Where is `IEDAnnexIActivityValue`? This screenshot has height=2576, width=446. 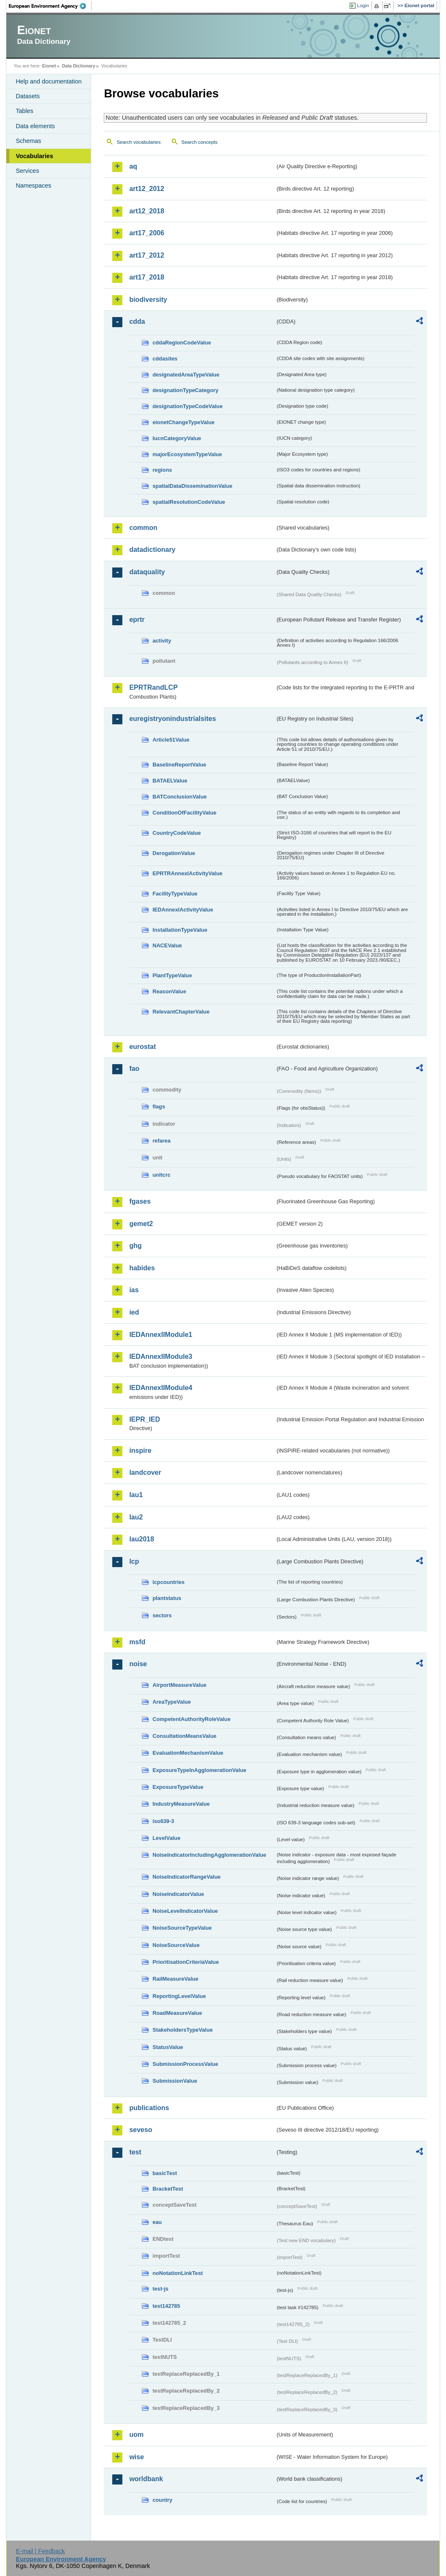
IEDAnnexIActivityValue is located at coordinates (182, 909).